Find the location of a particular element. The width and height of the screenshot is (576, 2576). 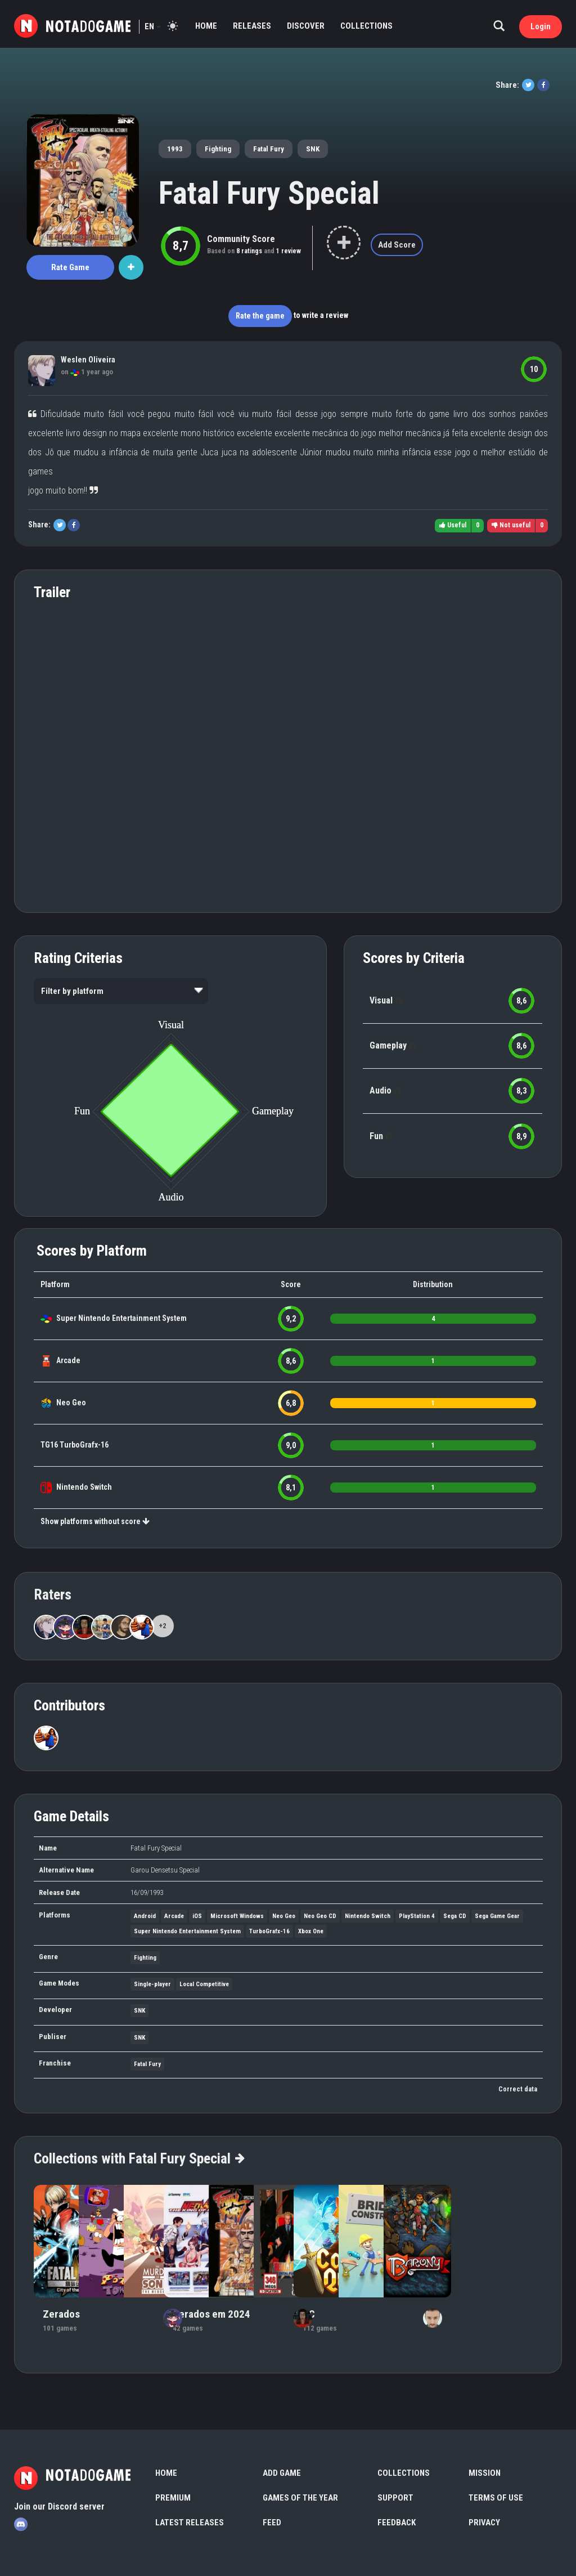

Single-player is located at coordinates (152, 1984).